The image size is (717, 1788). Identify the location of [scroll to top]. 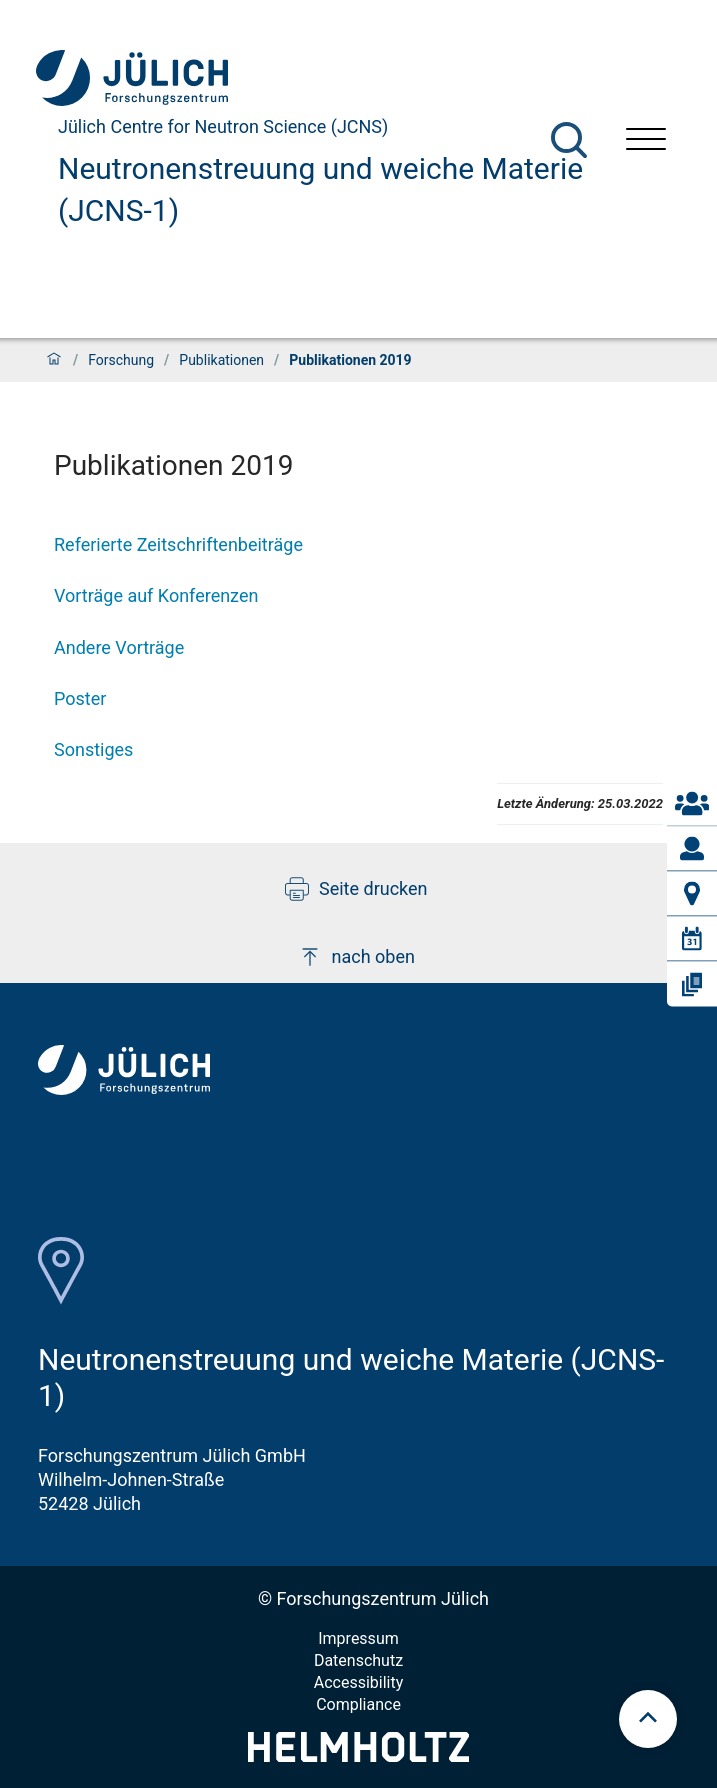
(648, 1719).